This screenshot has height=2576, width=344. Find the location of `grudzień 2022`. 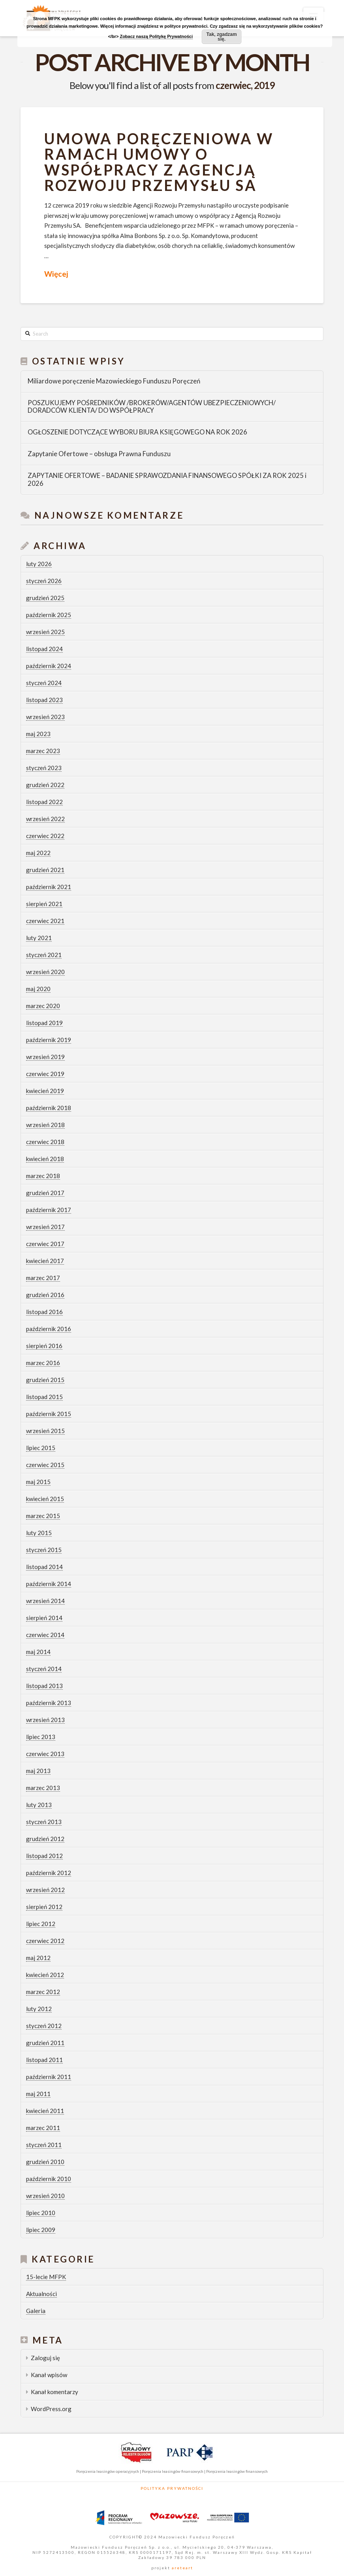

grudzień 2022 is located at coordinates (45, 784).